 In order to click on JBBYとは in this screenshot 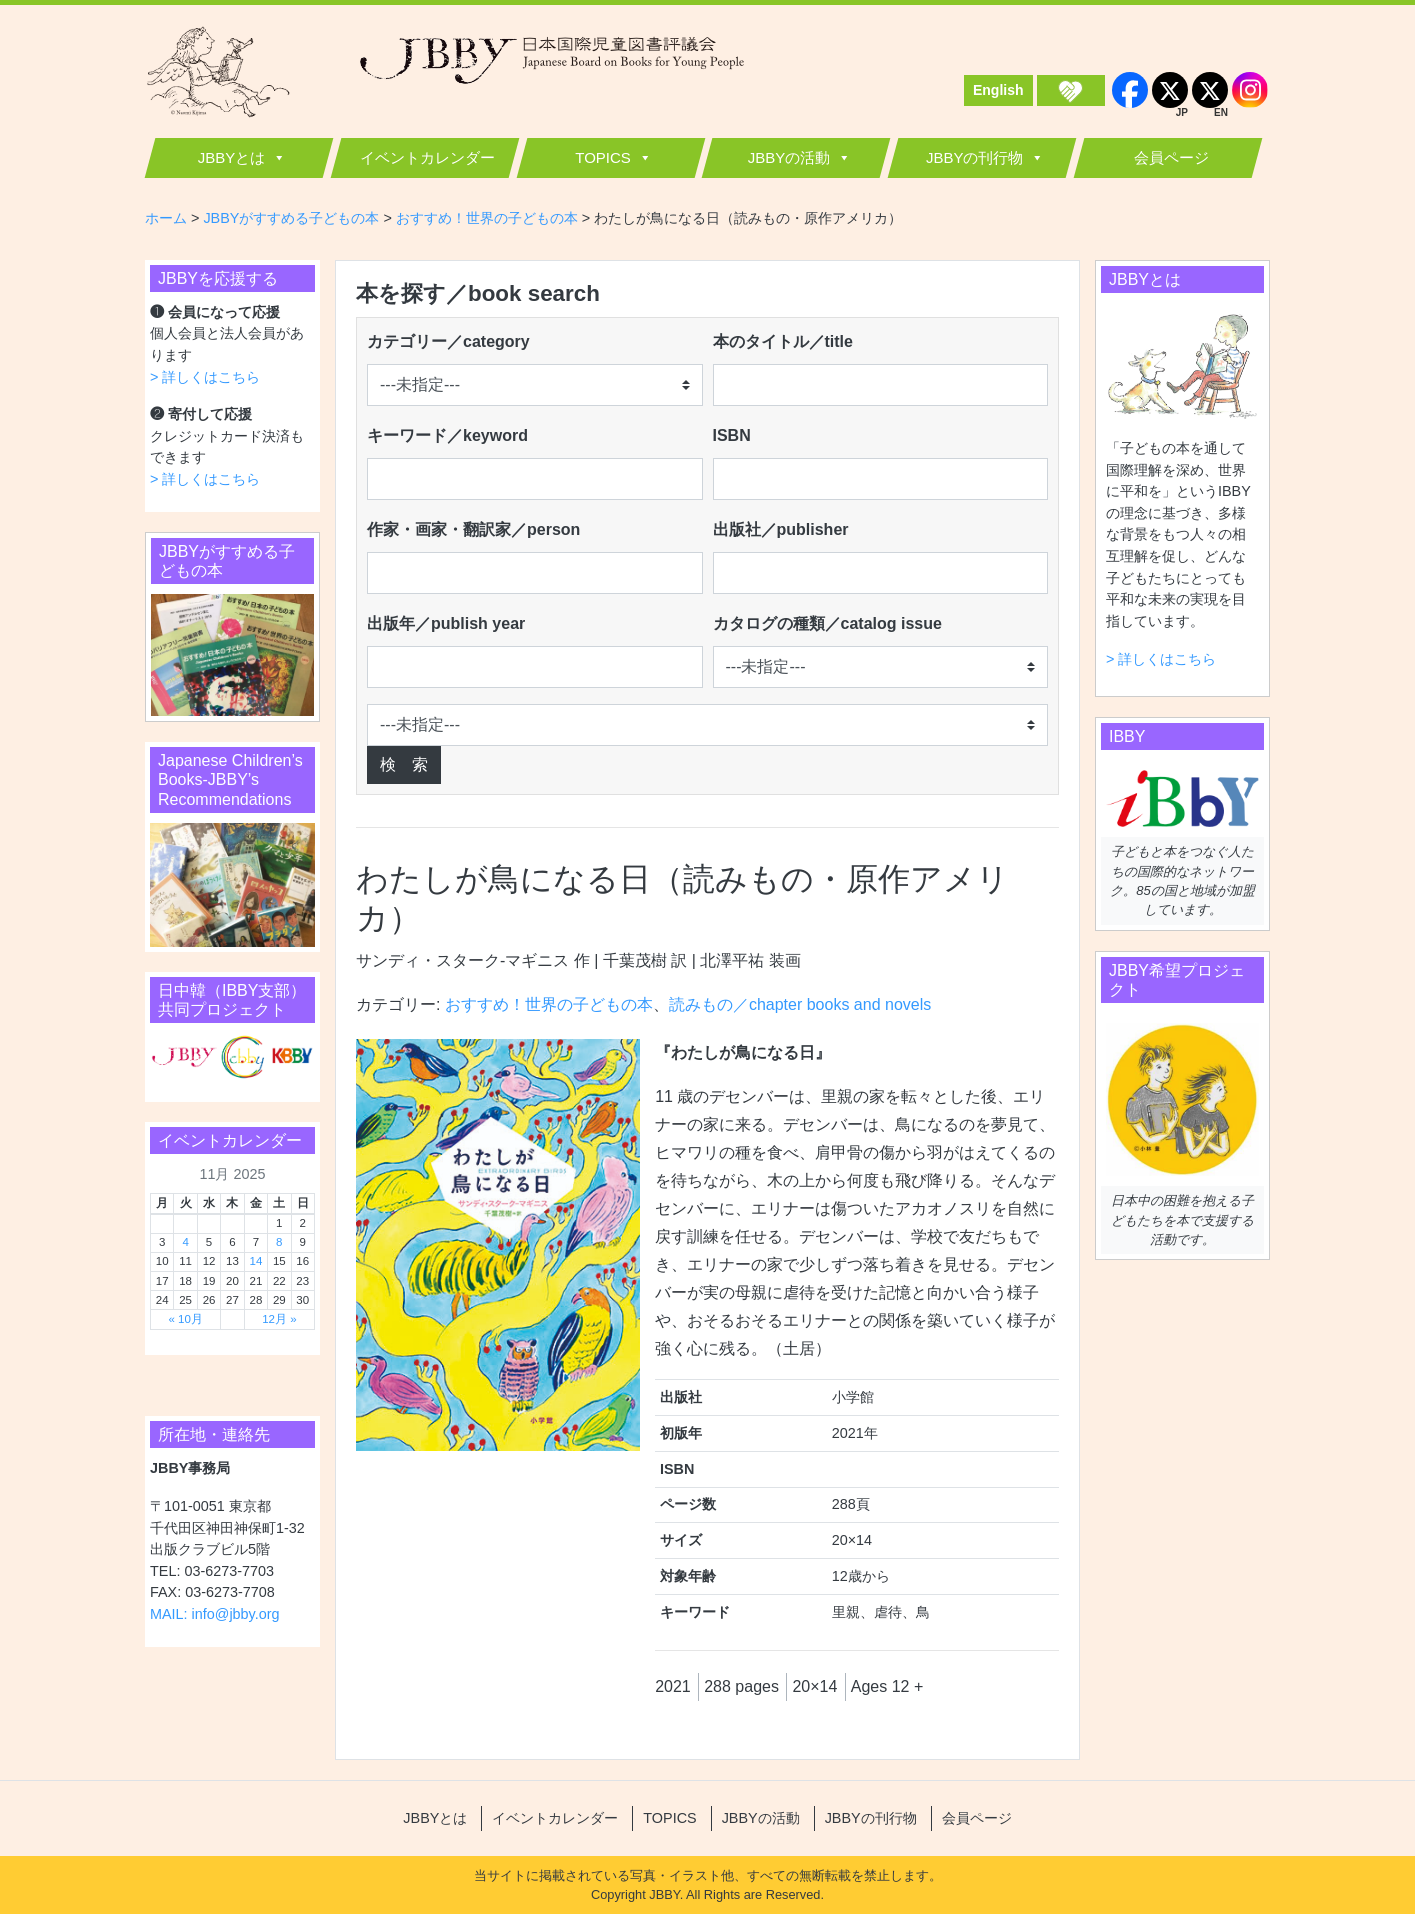, I will do `click(232, 157)`.